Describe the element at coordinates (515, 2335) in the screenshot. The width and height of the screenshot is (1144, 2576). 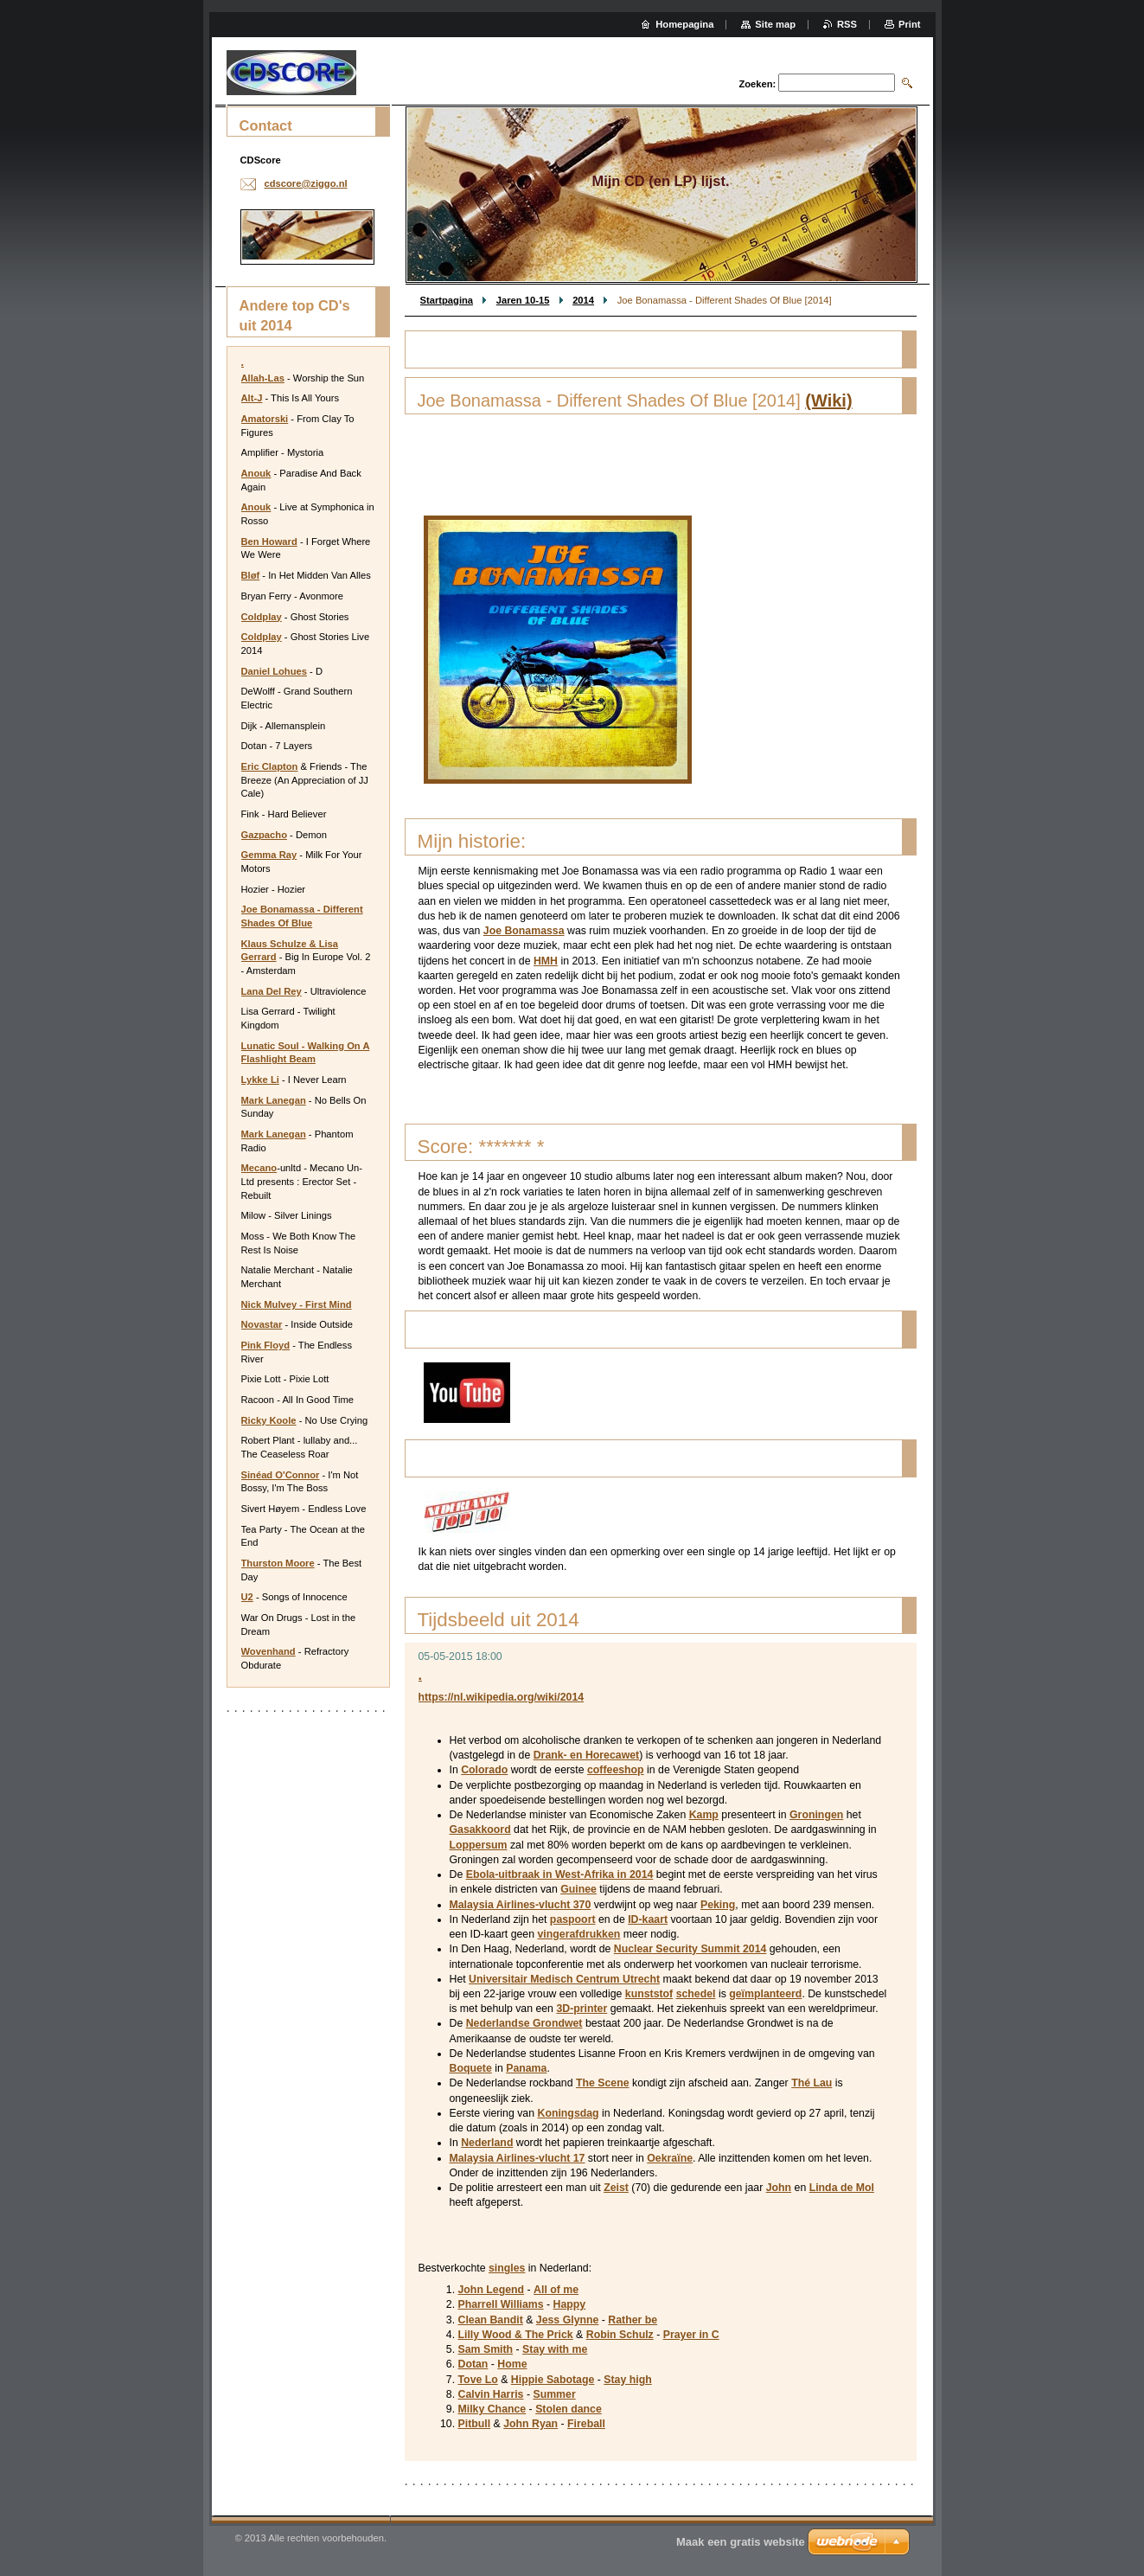
I see `Lilly Wood & The Prick` at that location.